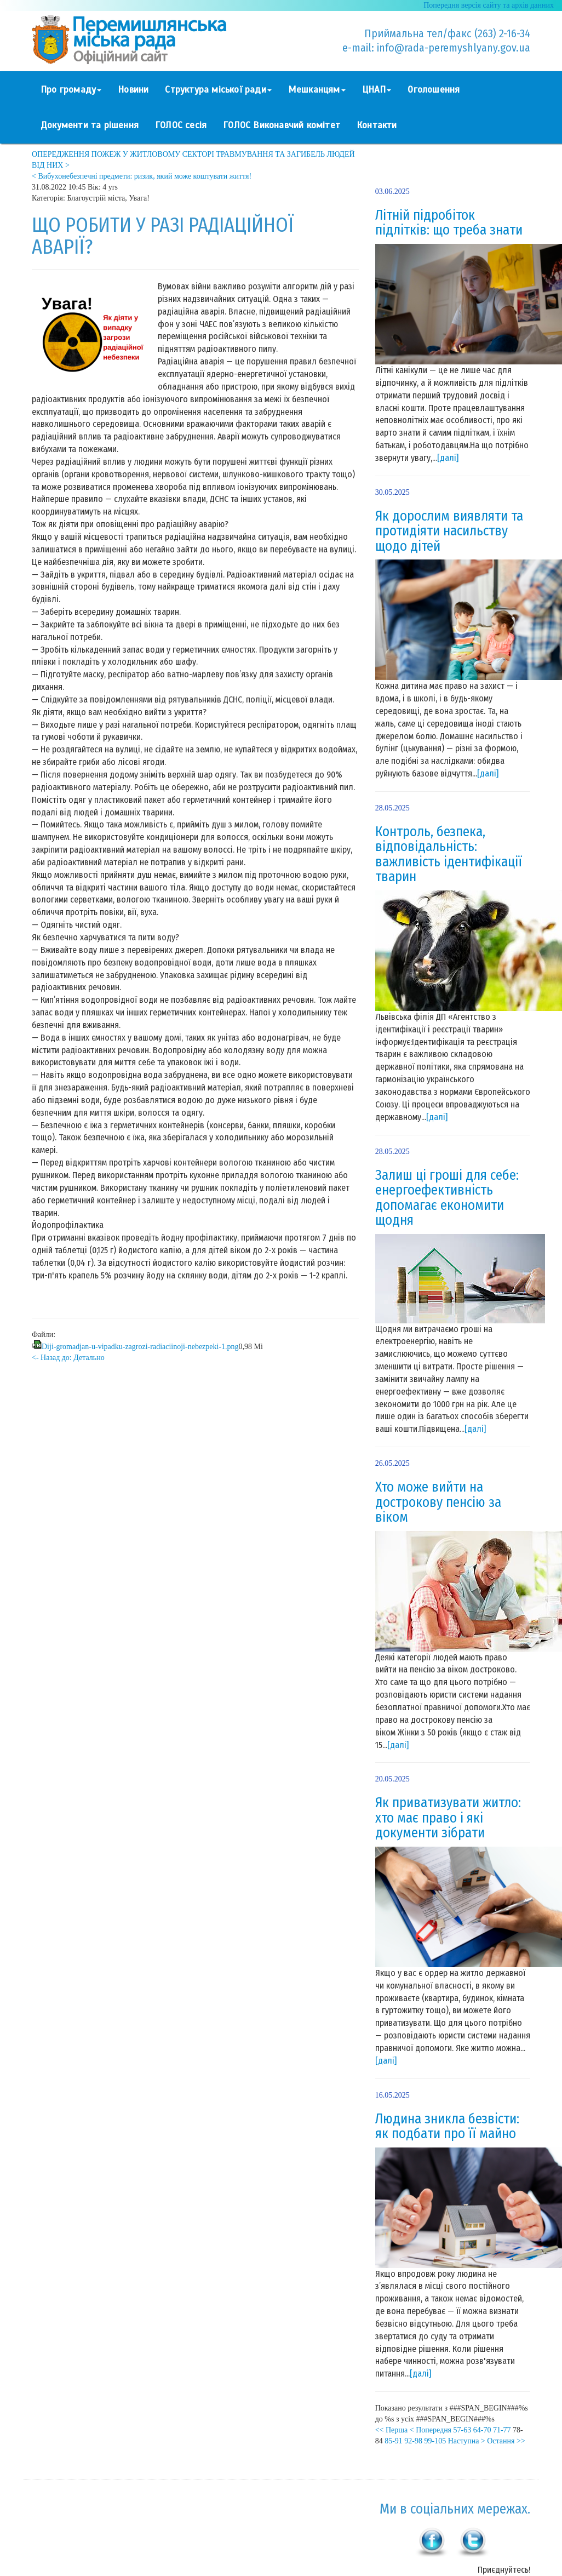 The image size is (562, 2576). What do you see at coordinates (430, 2430) in the screenshot?
I see `< Попередня` at bounding box center [430, 2430].